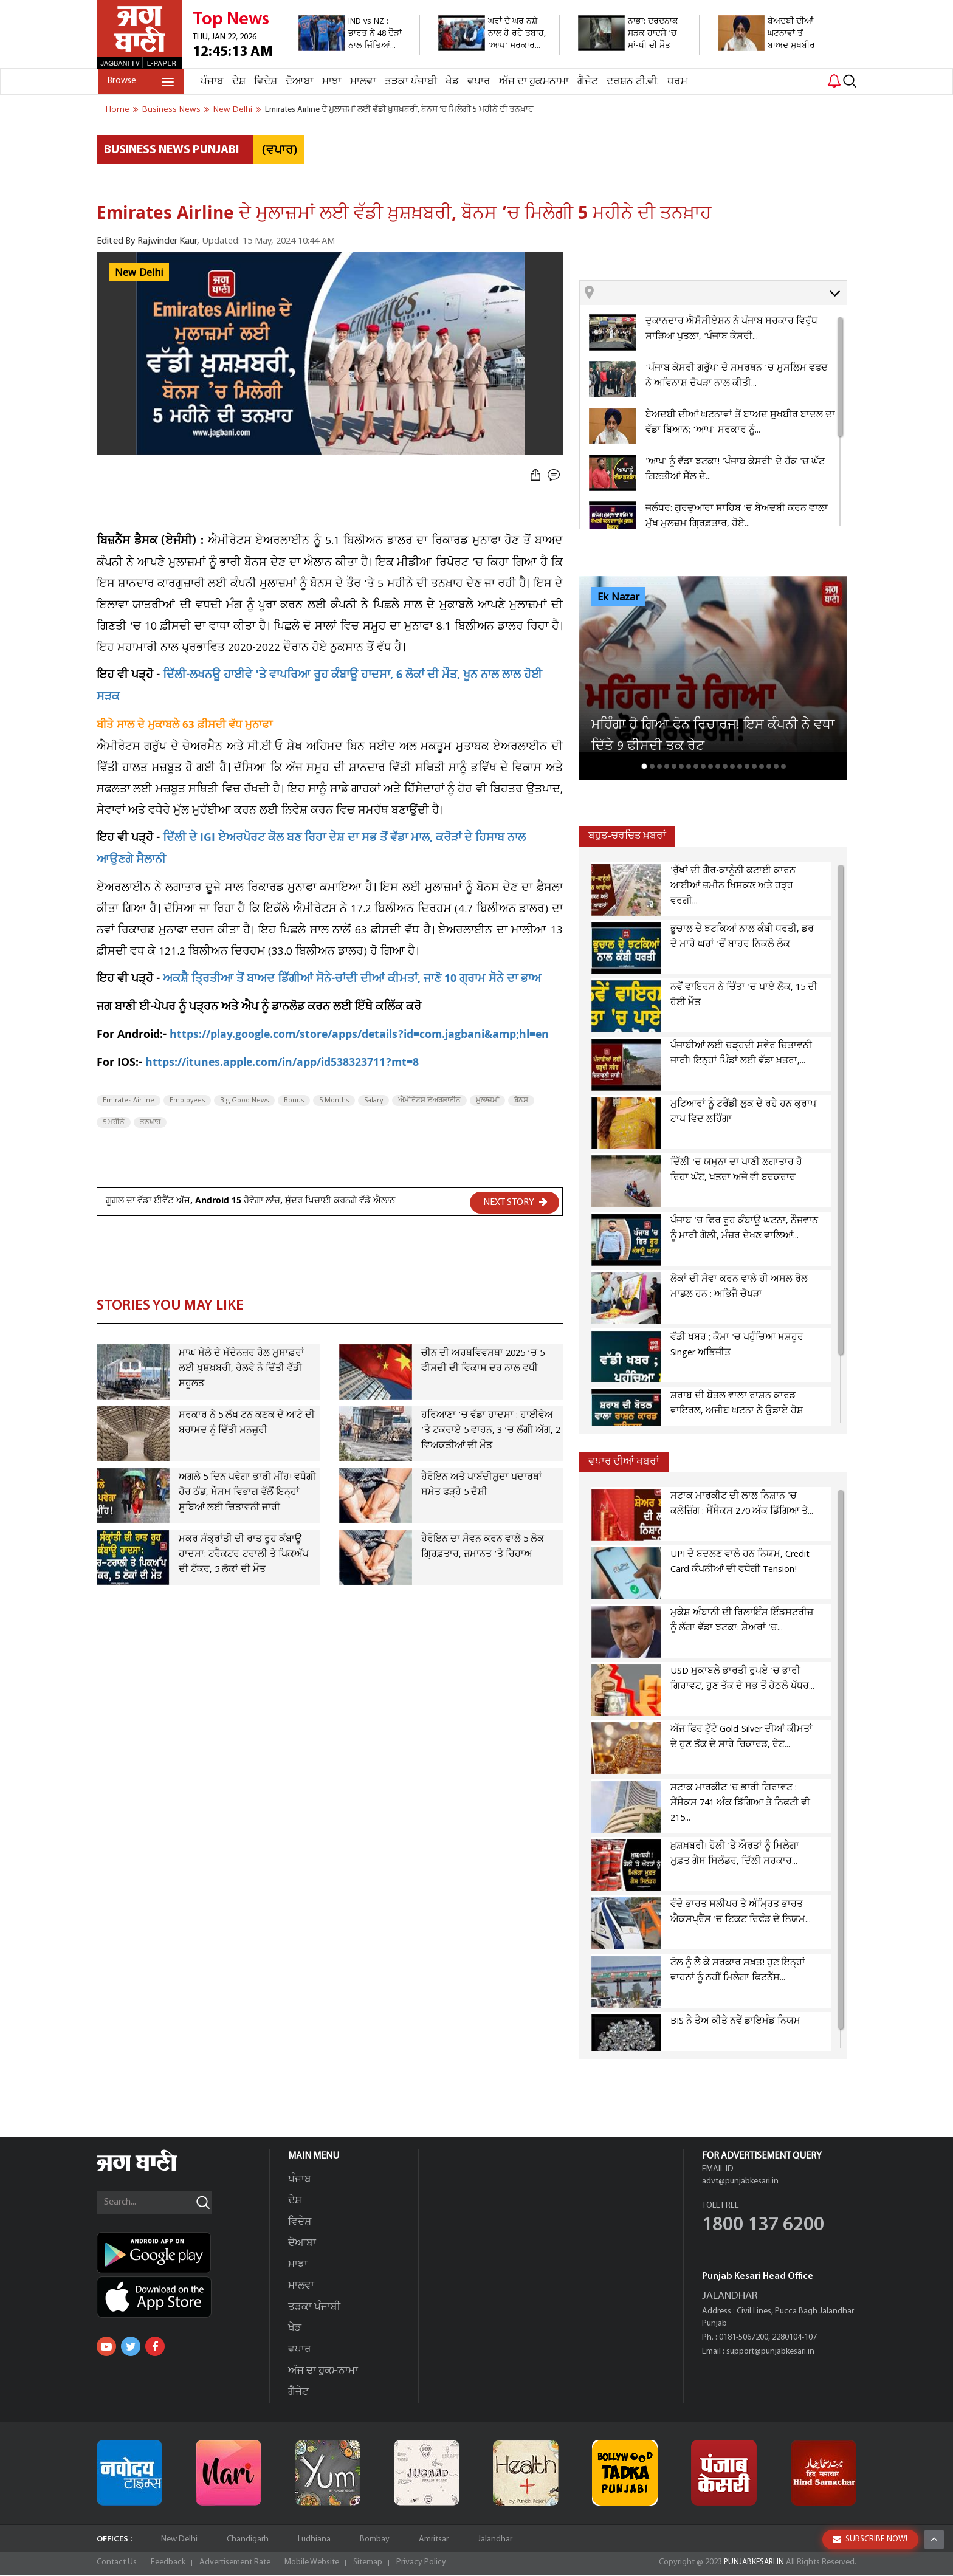  I want to click on ਮਾਝਾ, so click(330, 82).